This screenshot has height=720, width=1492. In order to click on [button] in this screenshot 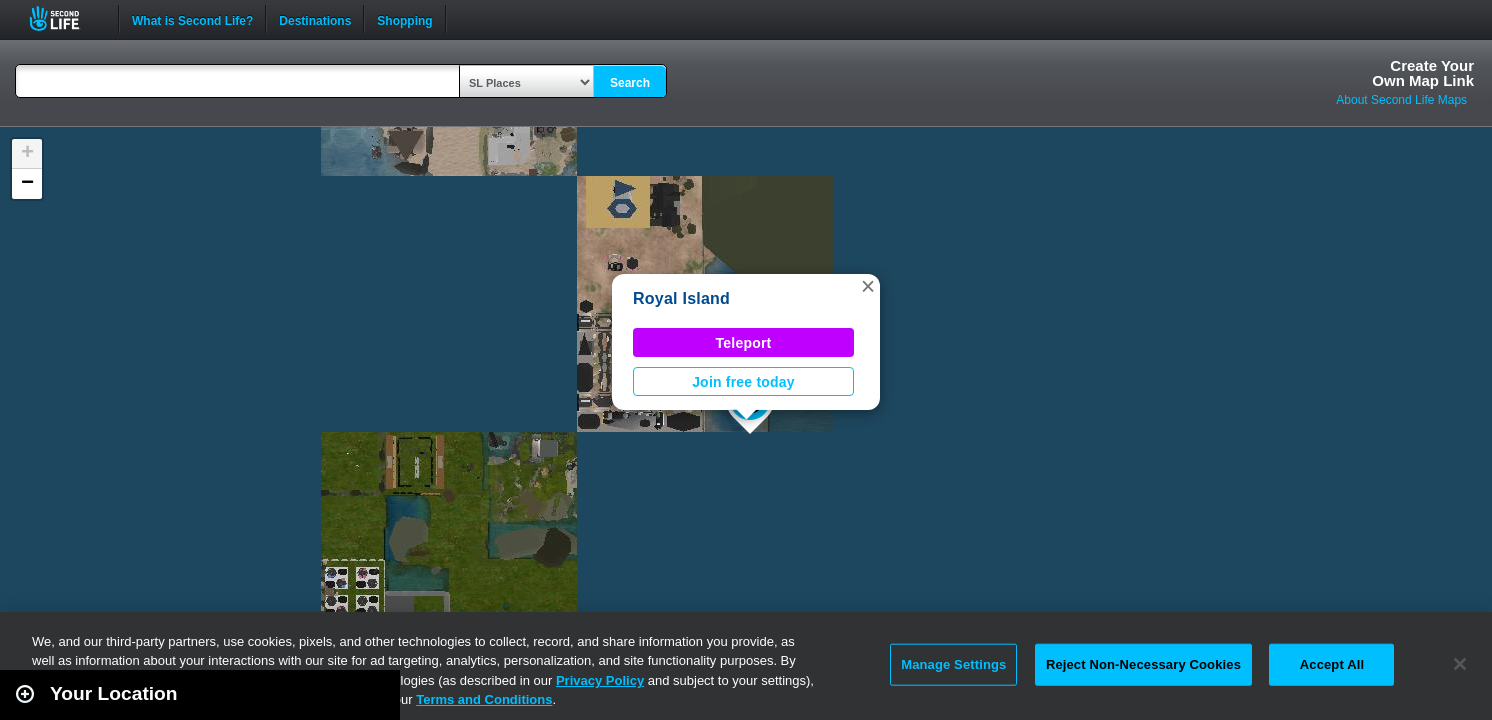, I will do `click(868, 286)`.